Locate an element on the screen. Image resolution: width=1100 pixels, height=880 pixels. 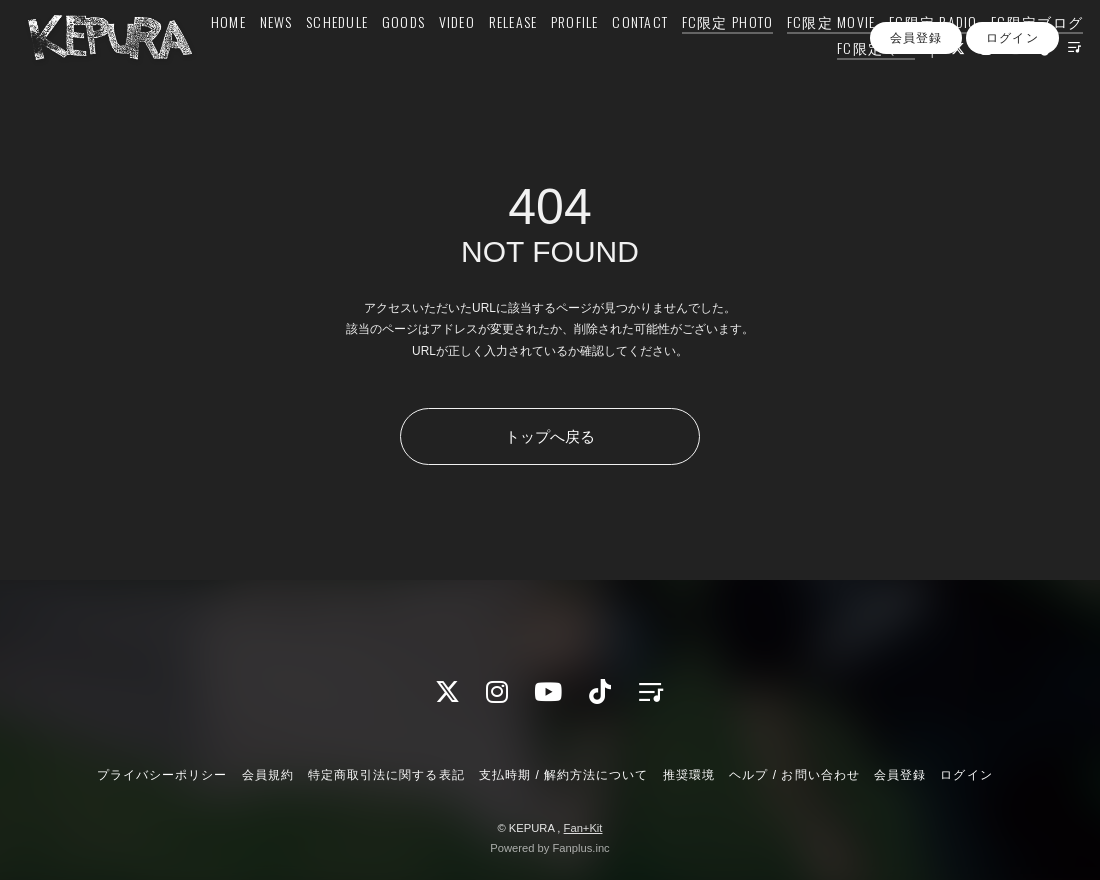
CONTACT is located at coordinates (720, 56).